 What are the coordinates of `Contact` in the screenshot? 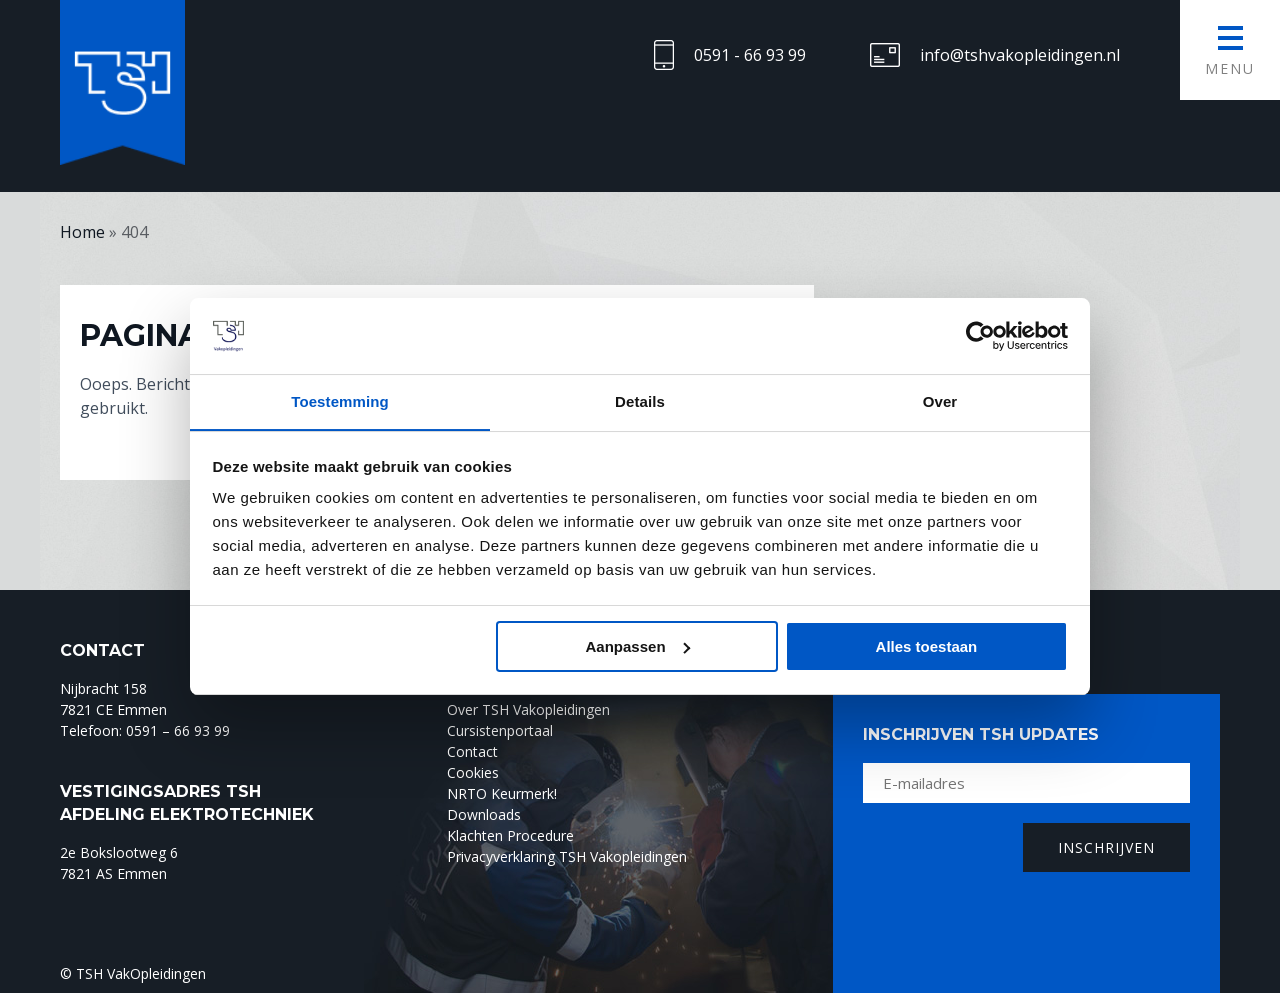 It's located at (472, 750).